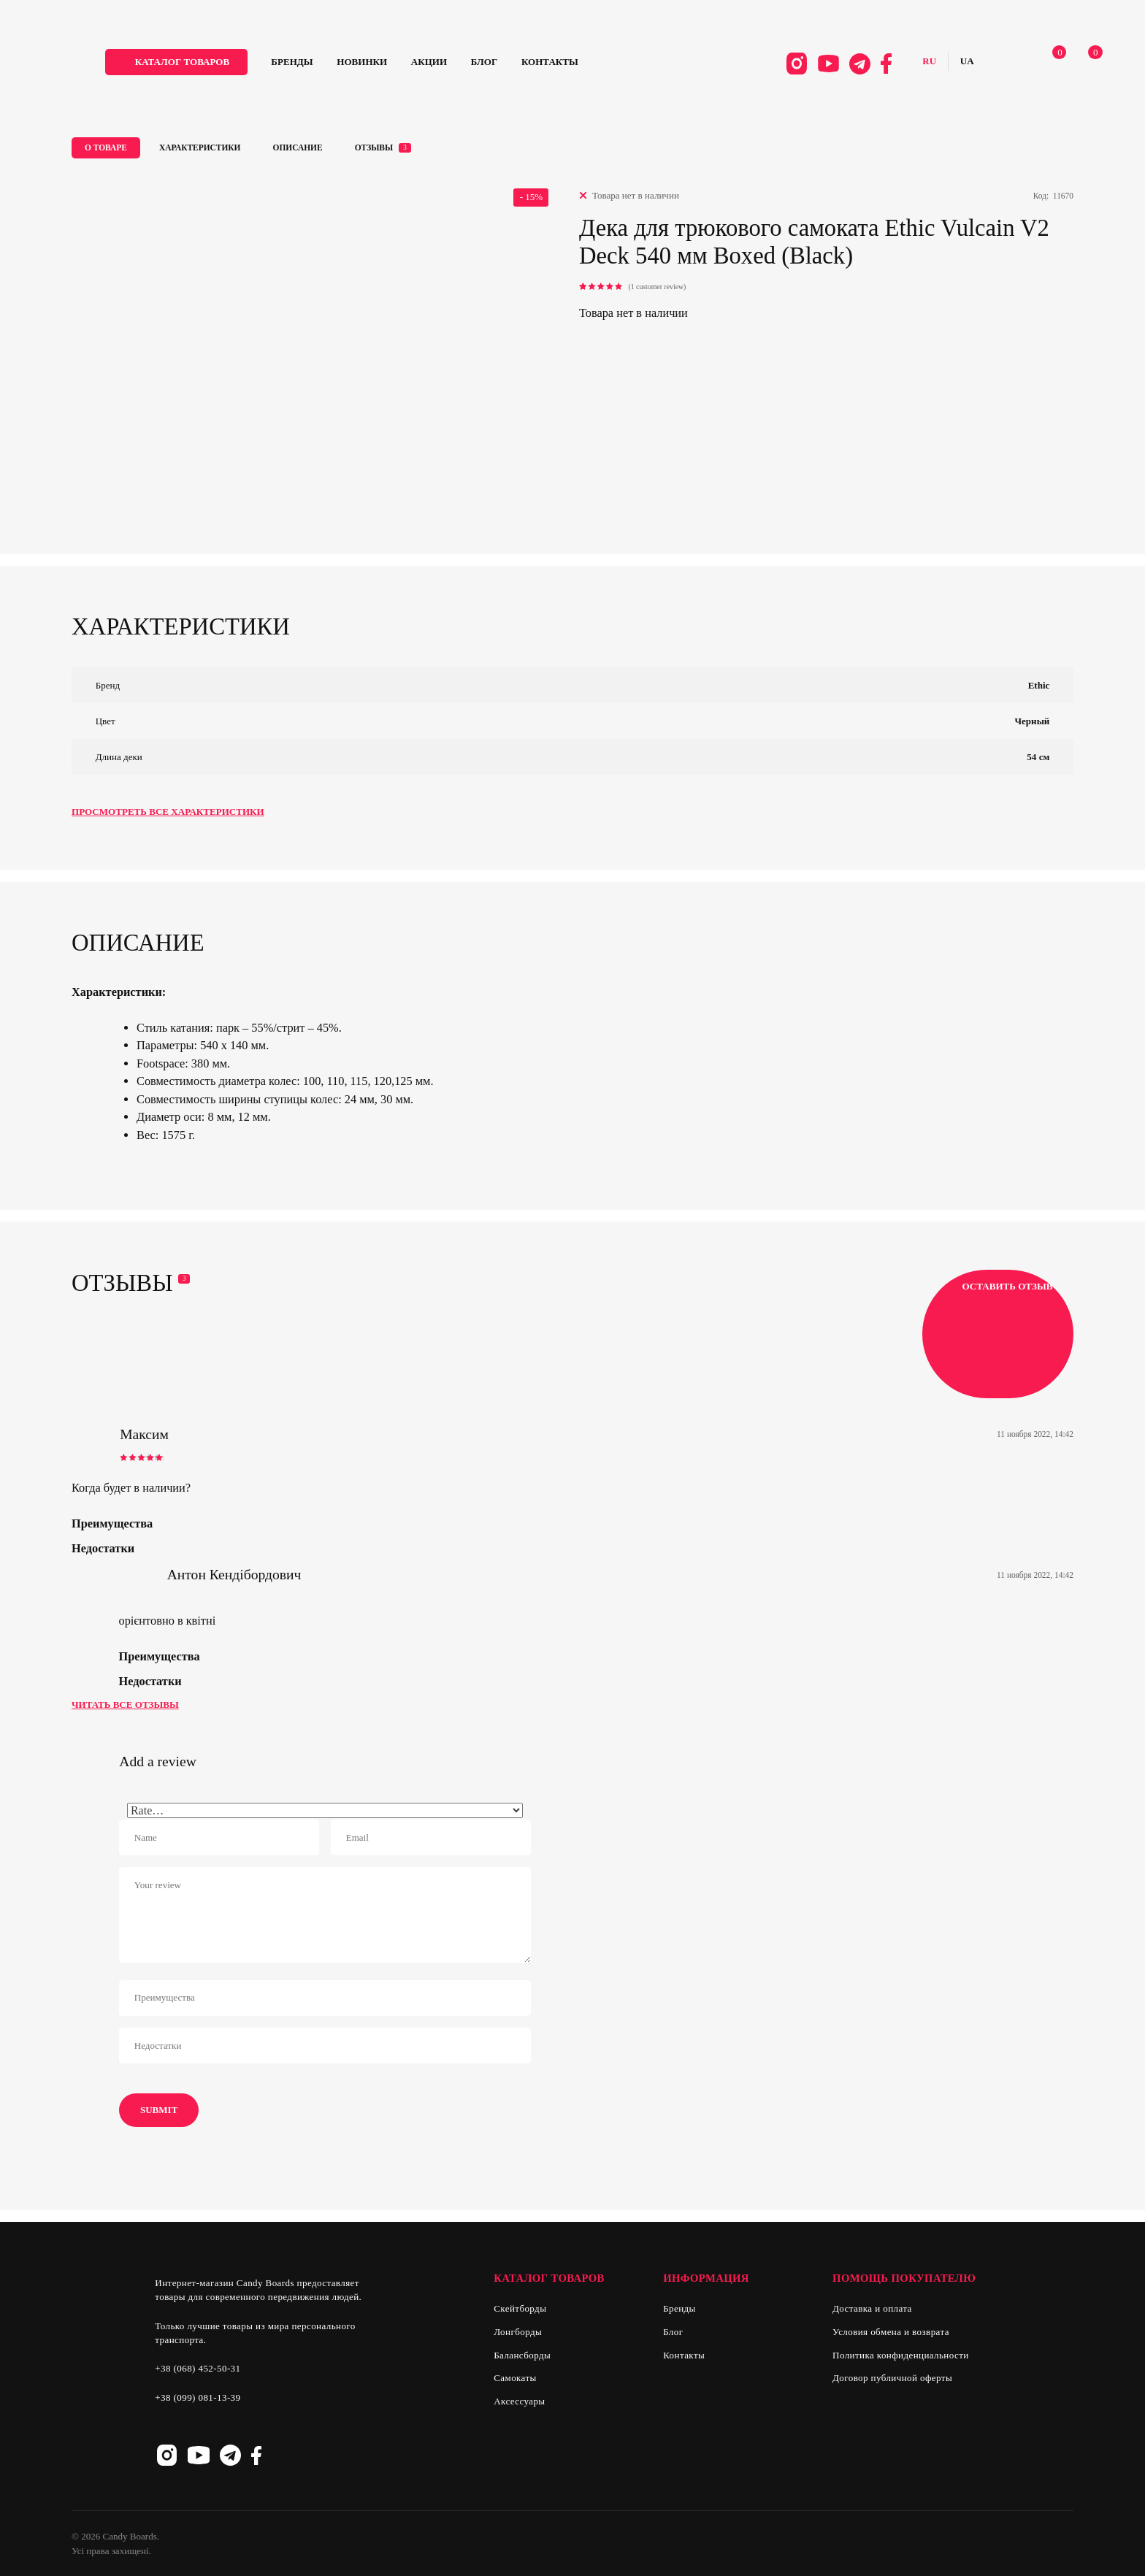  Describe the element at coordinates (600, 66) in the screenshot. I see `Контакты` at that location.